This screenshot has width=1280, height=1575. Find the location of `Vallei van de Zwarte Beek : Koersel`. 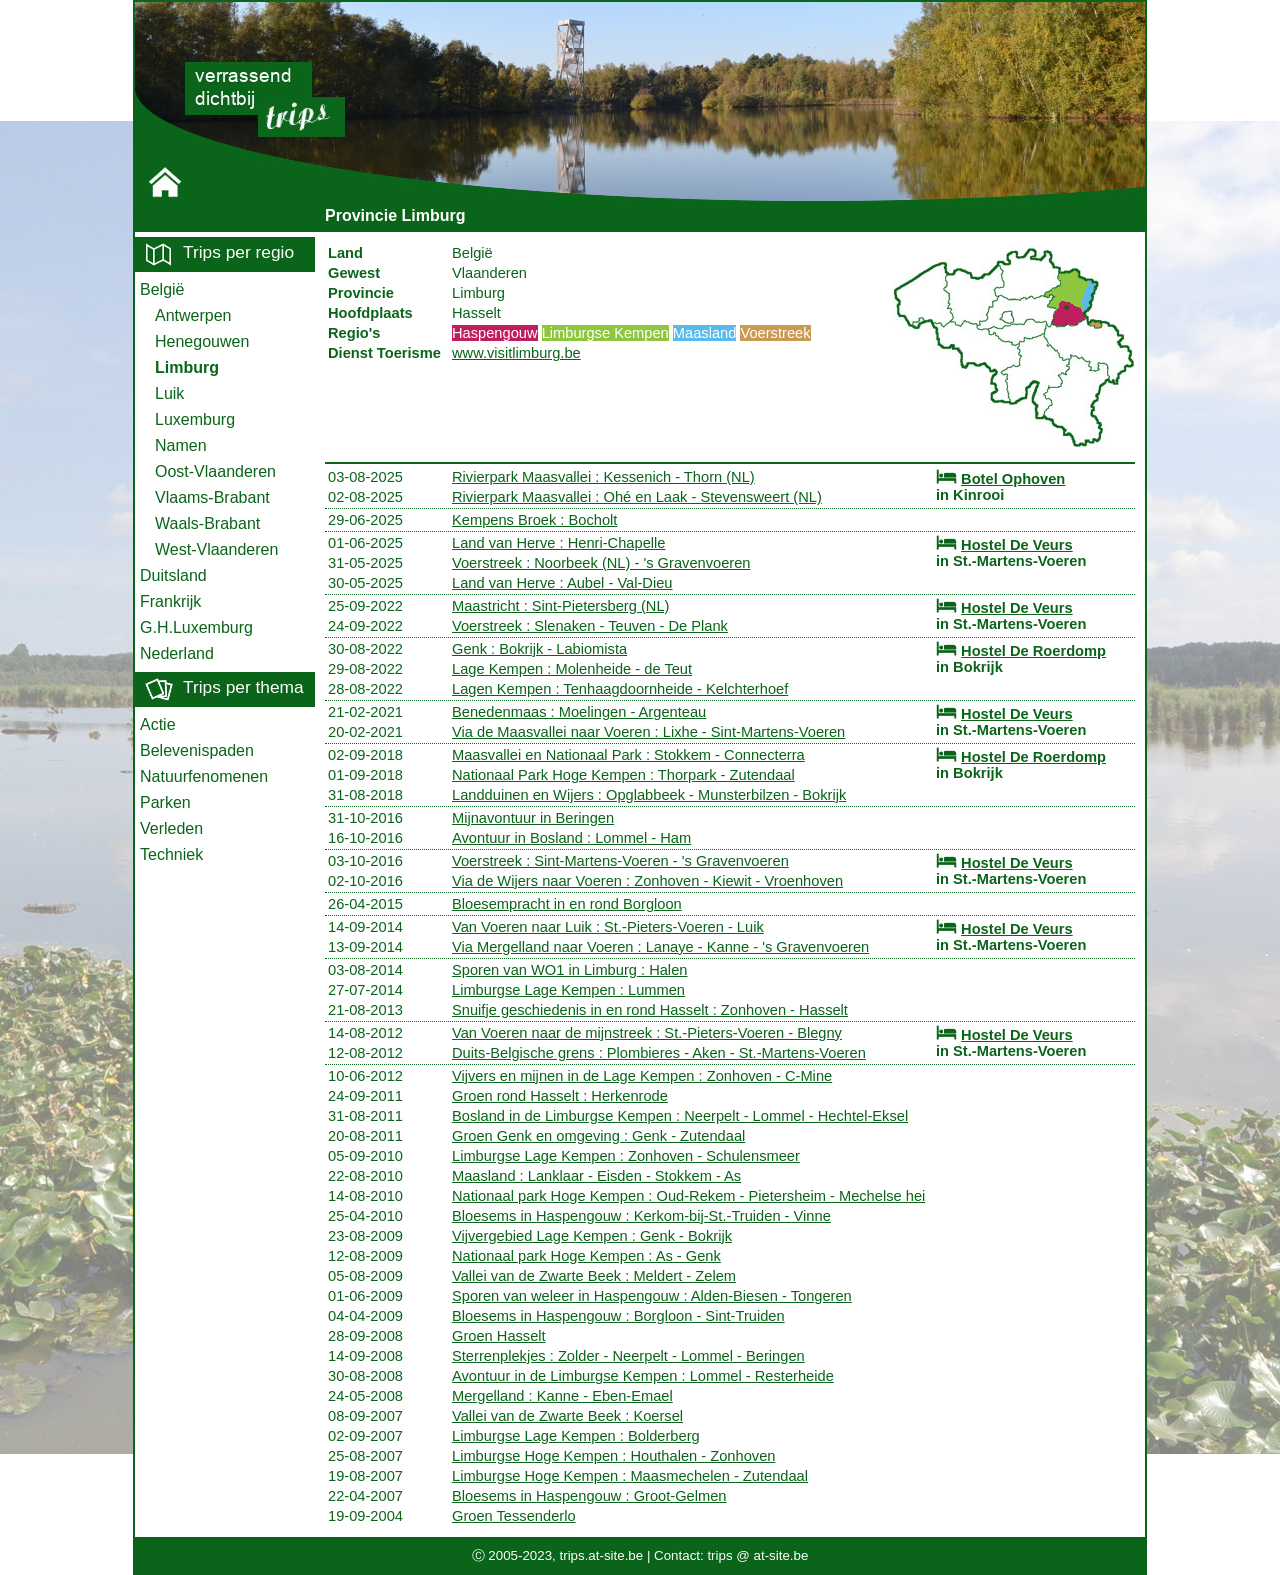

Vallei van de Zwarte Beek : Koersel is located at coordinates (567, 1416).